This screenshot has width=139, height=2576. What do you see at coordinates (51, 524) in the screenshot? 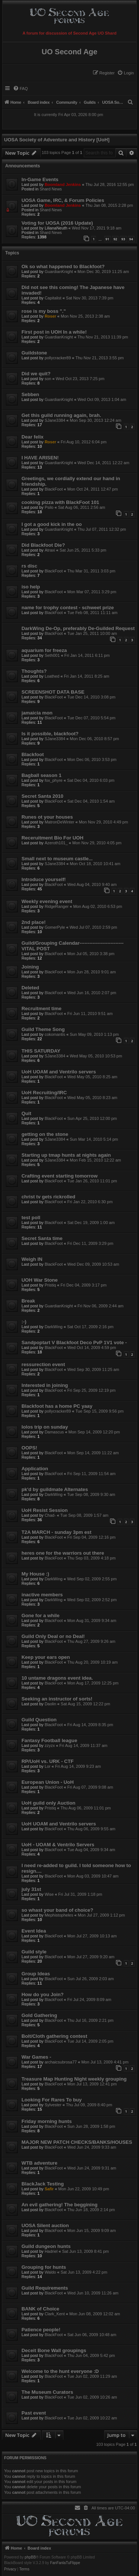
I see `I got a good kick in the oo` at bounding box center [51, 524].